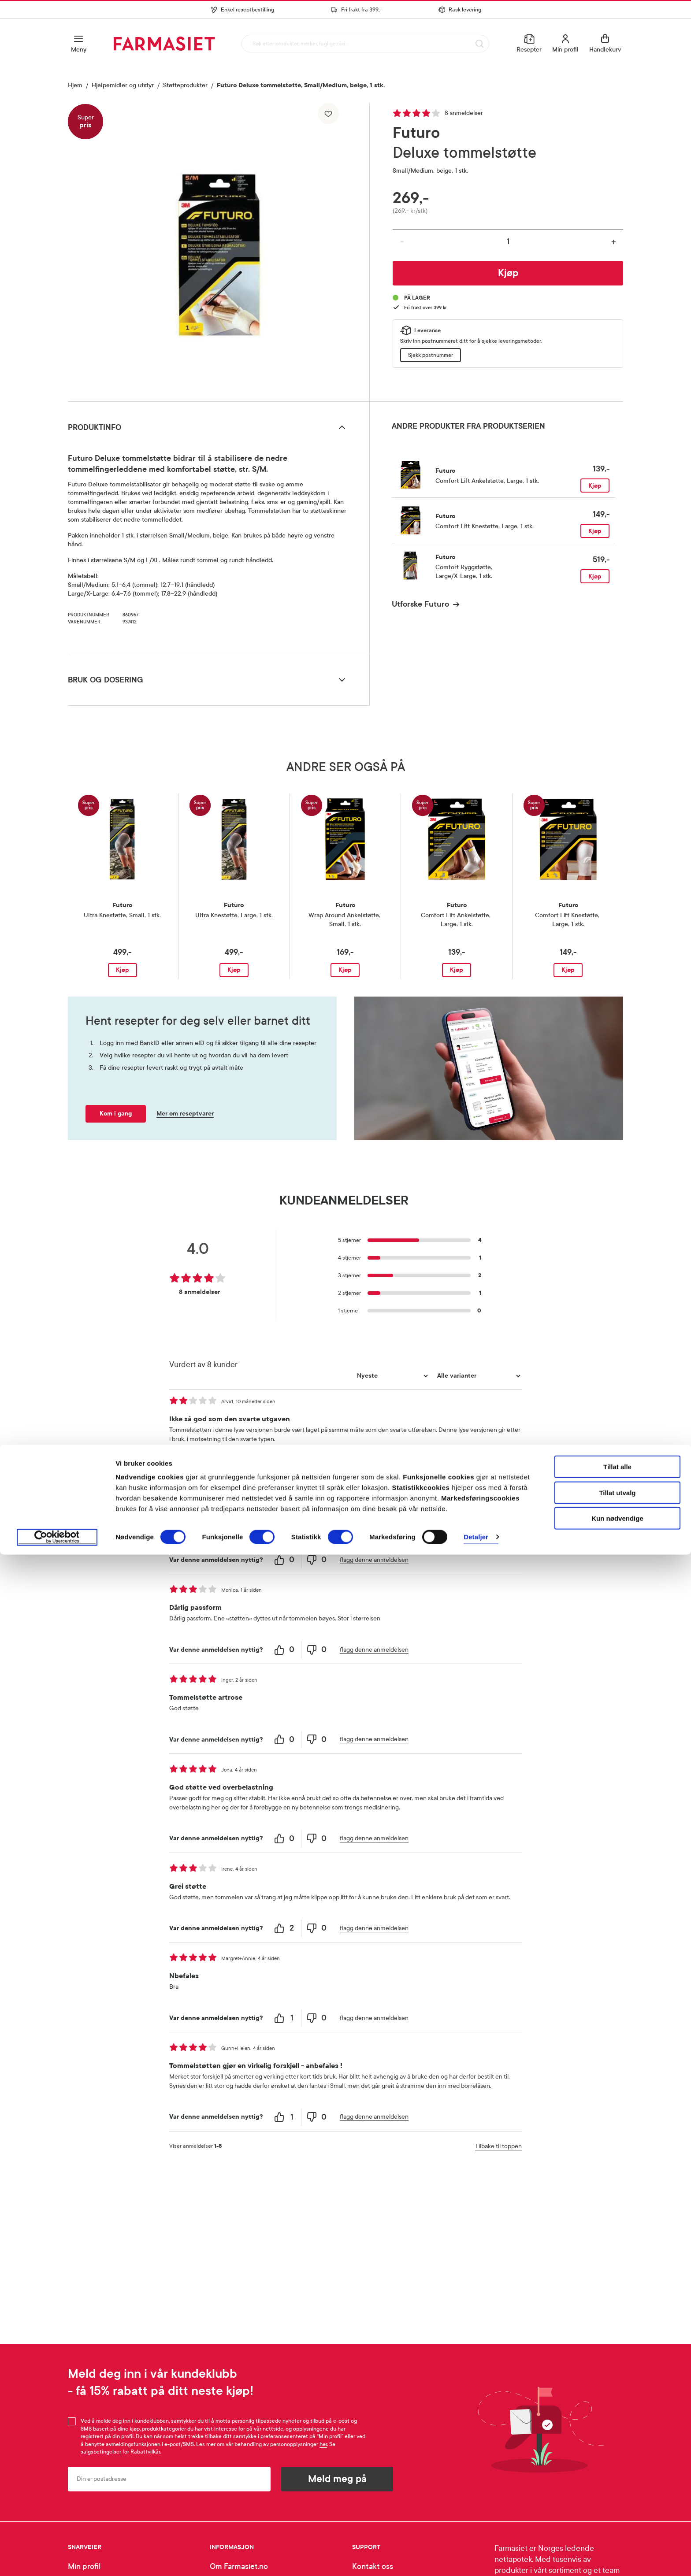 The image size is (691, 2576). I want to click on + [Øk antall], so click(613, 241).